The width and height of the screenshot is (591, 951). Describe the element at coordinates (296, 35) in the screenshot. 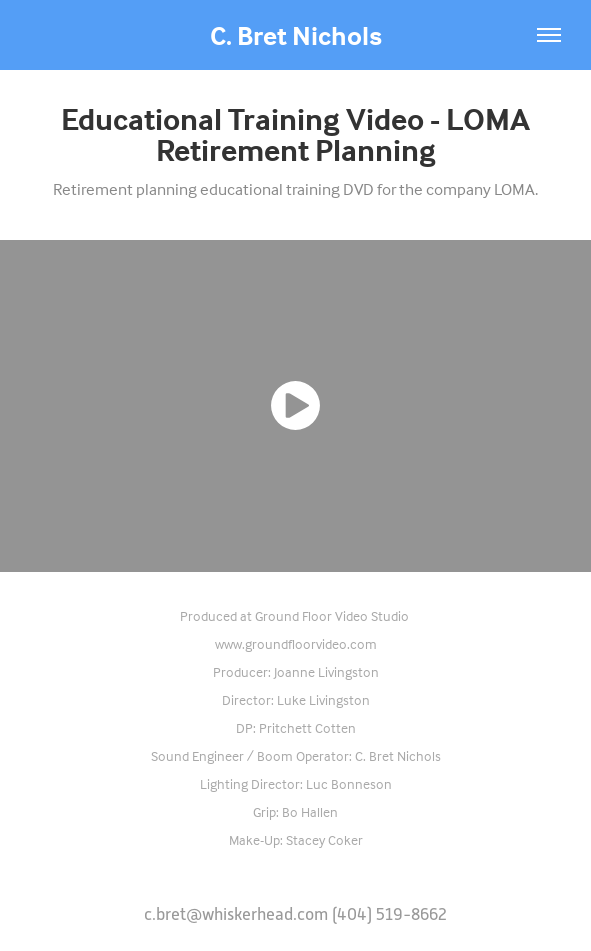

I see `C. Bret Nichols` at that location.